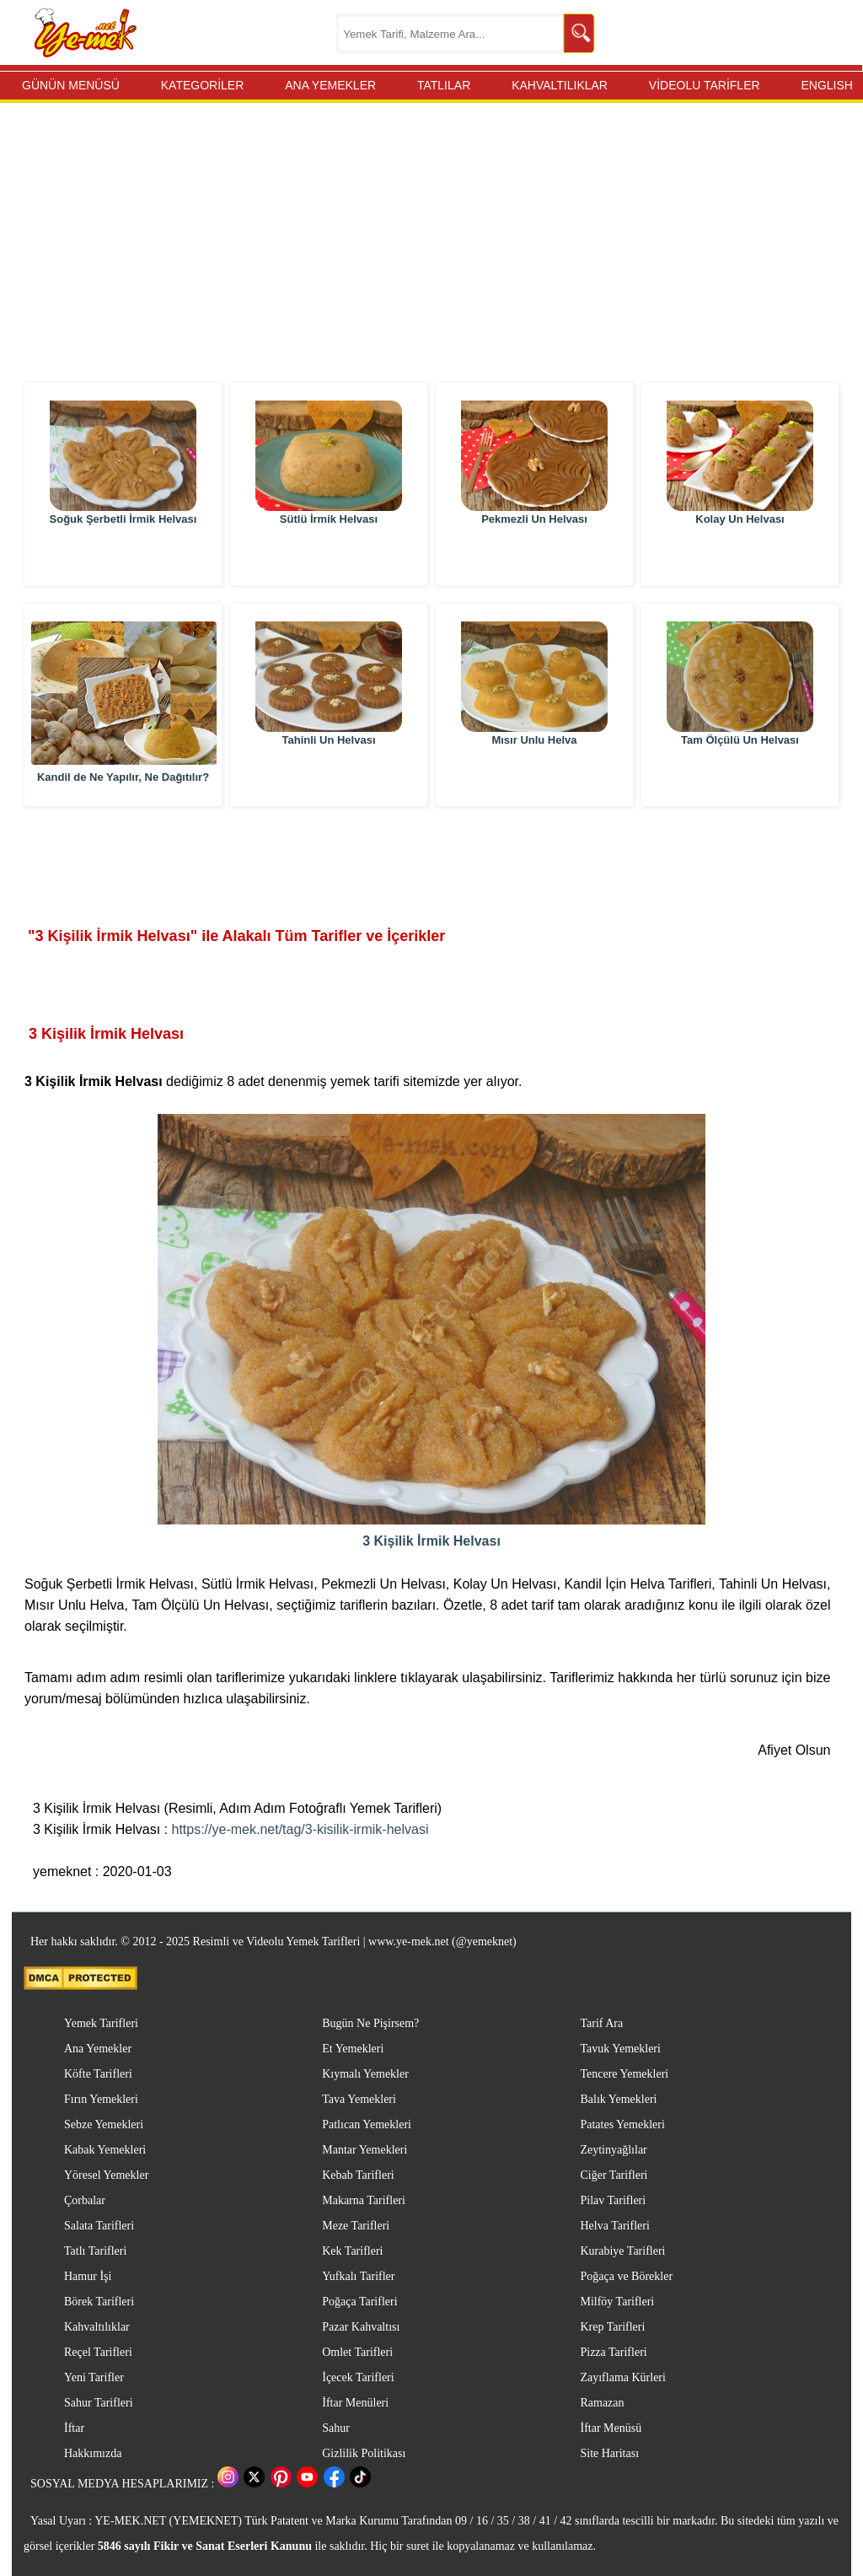  What do you see at coordinates (610, 2428) in the screenshot?
I see `İftar Menüsü` at bounding box center [610, 2428].